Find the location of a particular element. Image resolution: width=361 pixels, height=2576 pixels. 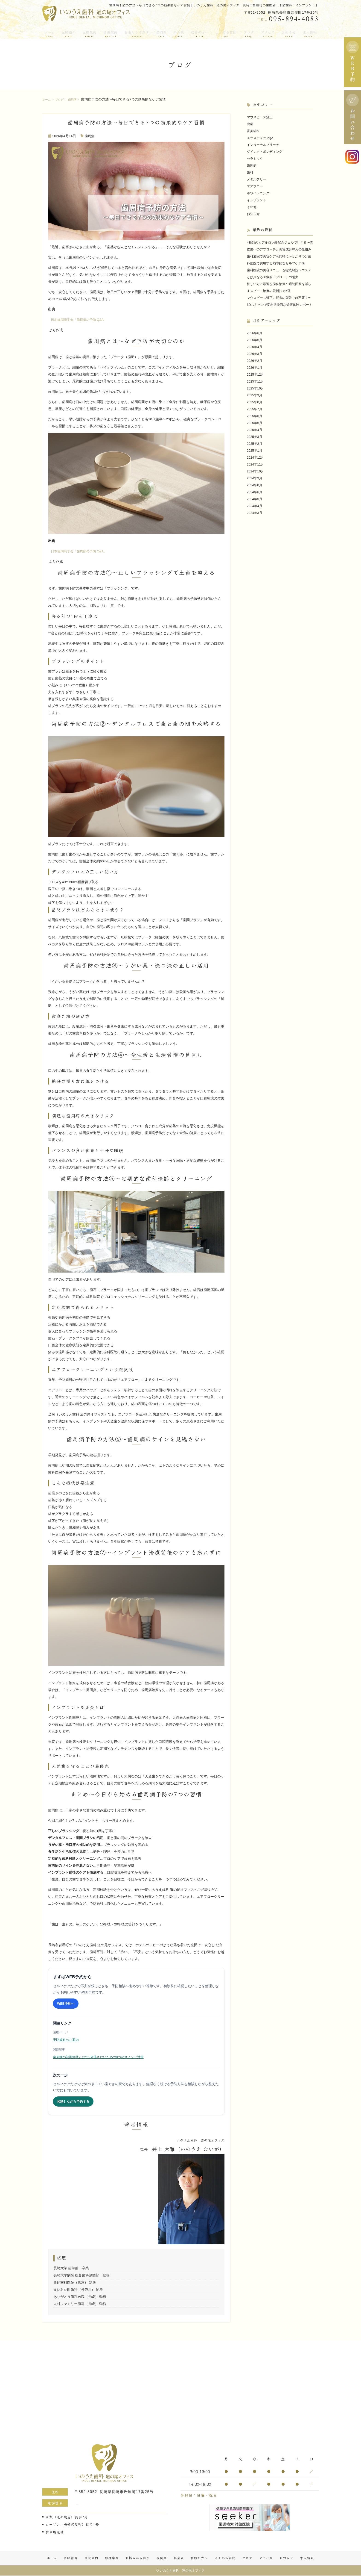

医師紹介 is located at coordinates (67, 31).